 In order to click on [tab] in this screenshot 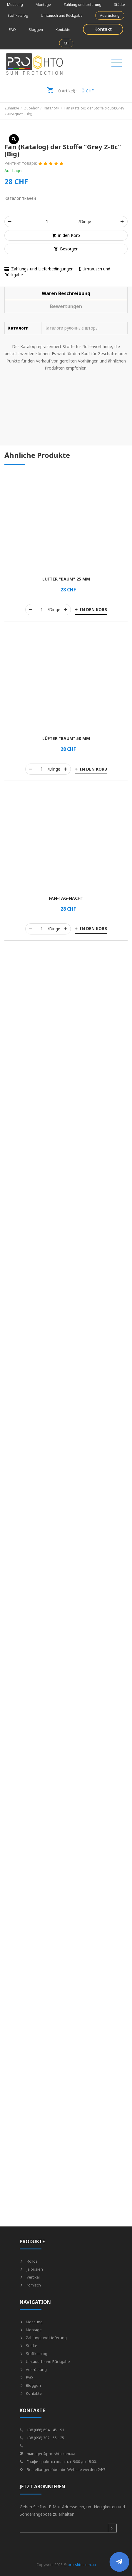, I will do `click(66, 293)`.